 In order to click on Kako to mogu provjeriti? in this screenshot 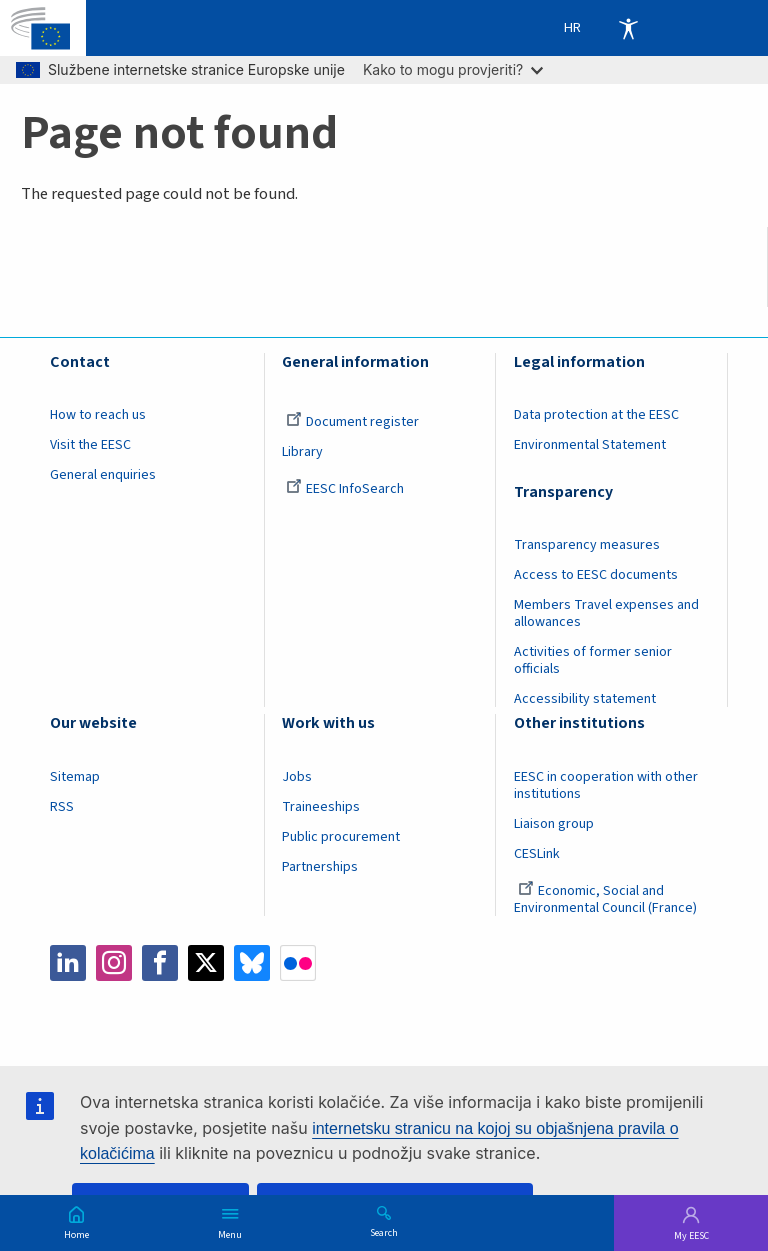, I will do `click(453, 69)`.